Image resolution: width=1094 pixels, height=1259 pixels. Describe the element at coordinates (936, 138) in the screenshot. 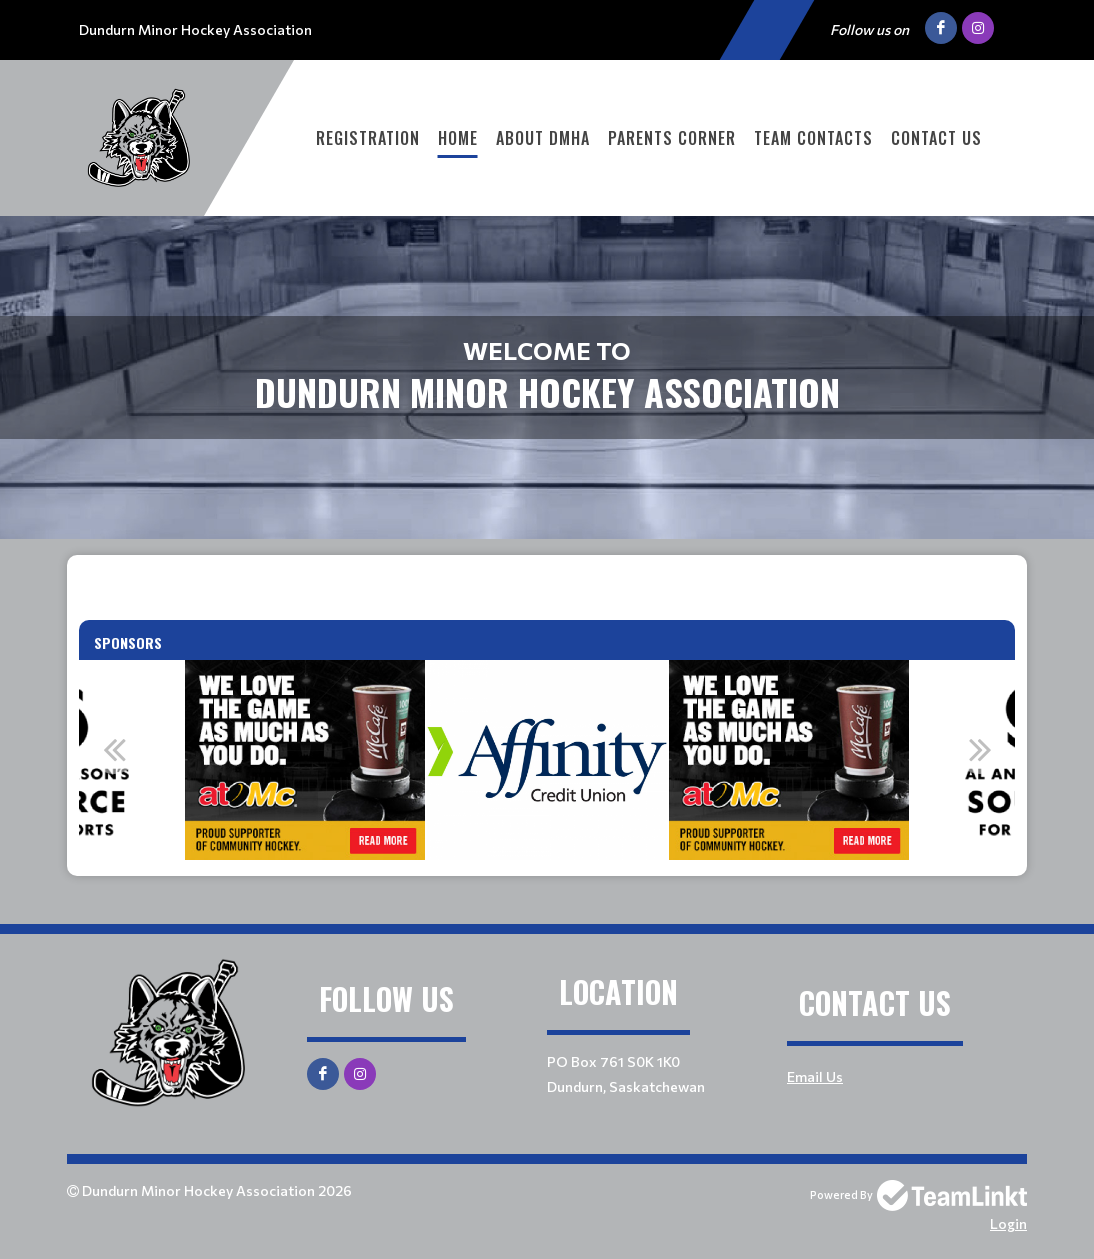

I see `Contact Us` at that location.